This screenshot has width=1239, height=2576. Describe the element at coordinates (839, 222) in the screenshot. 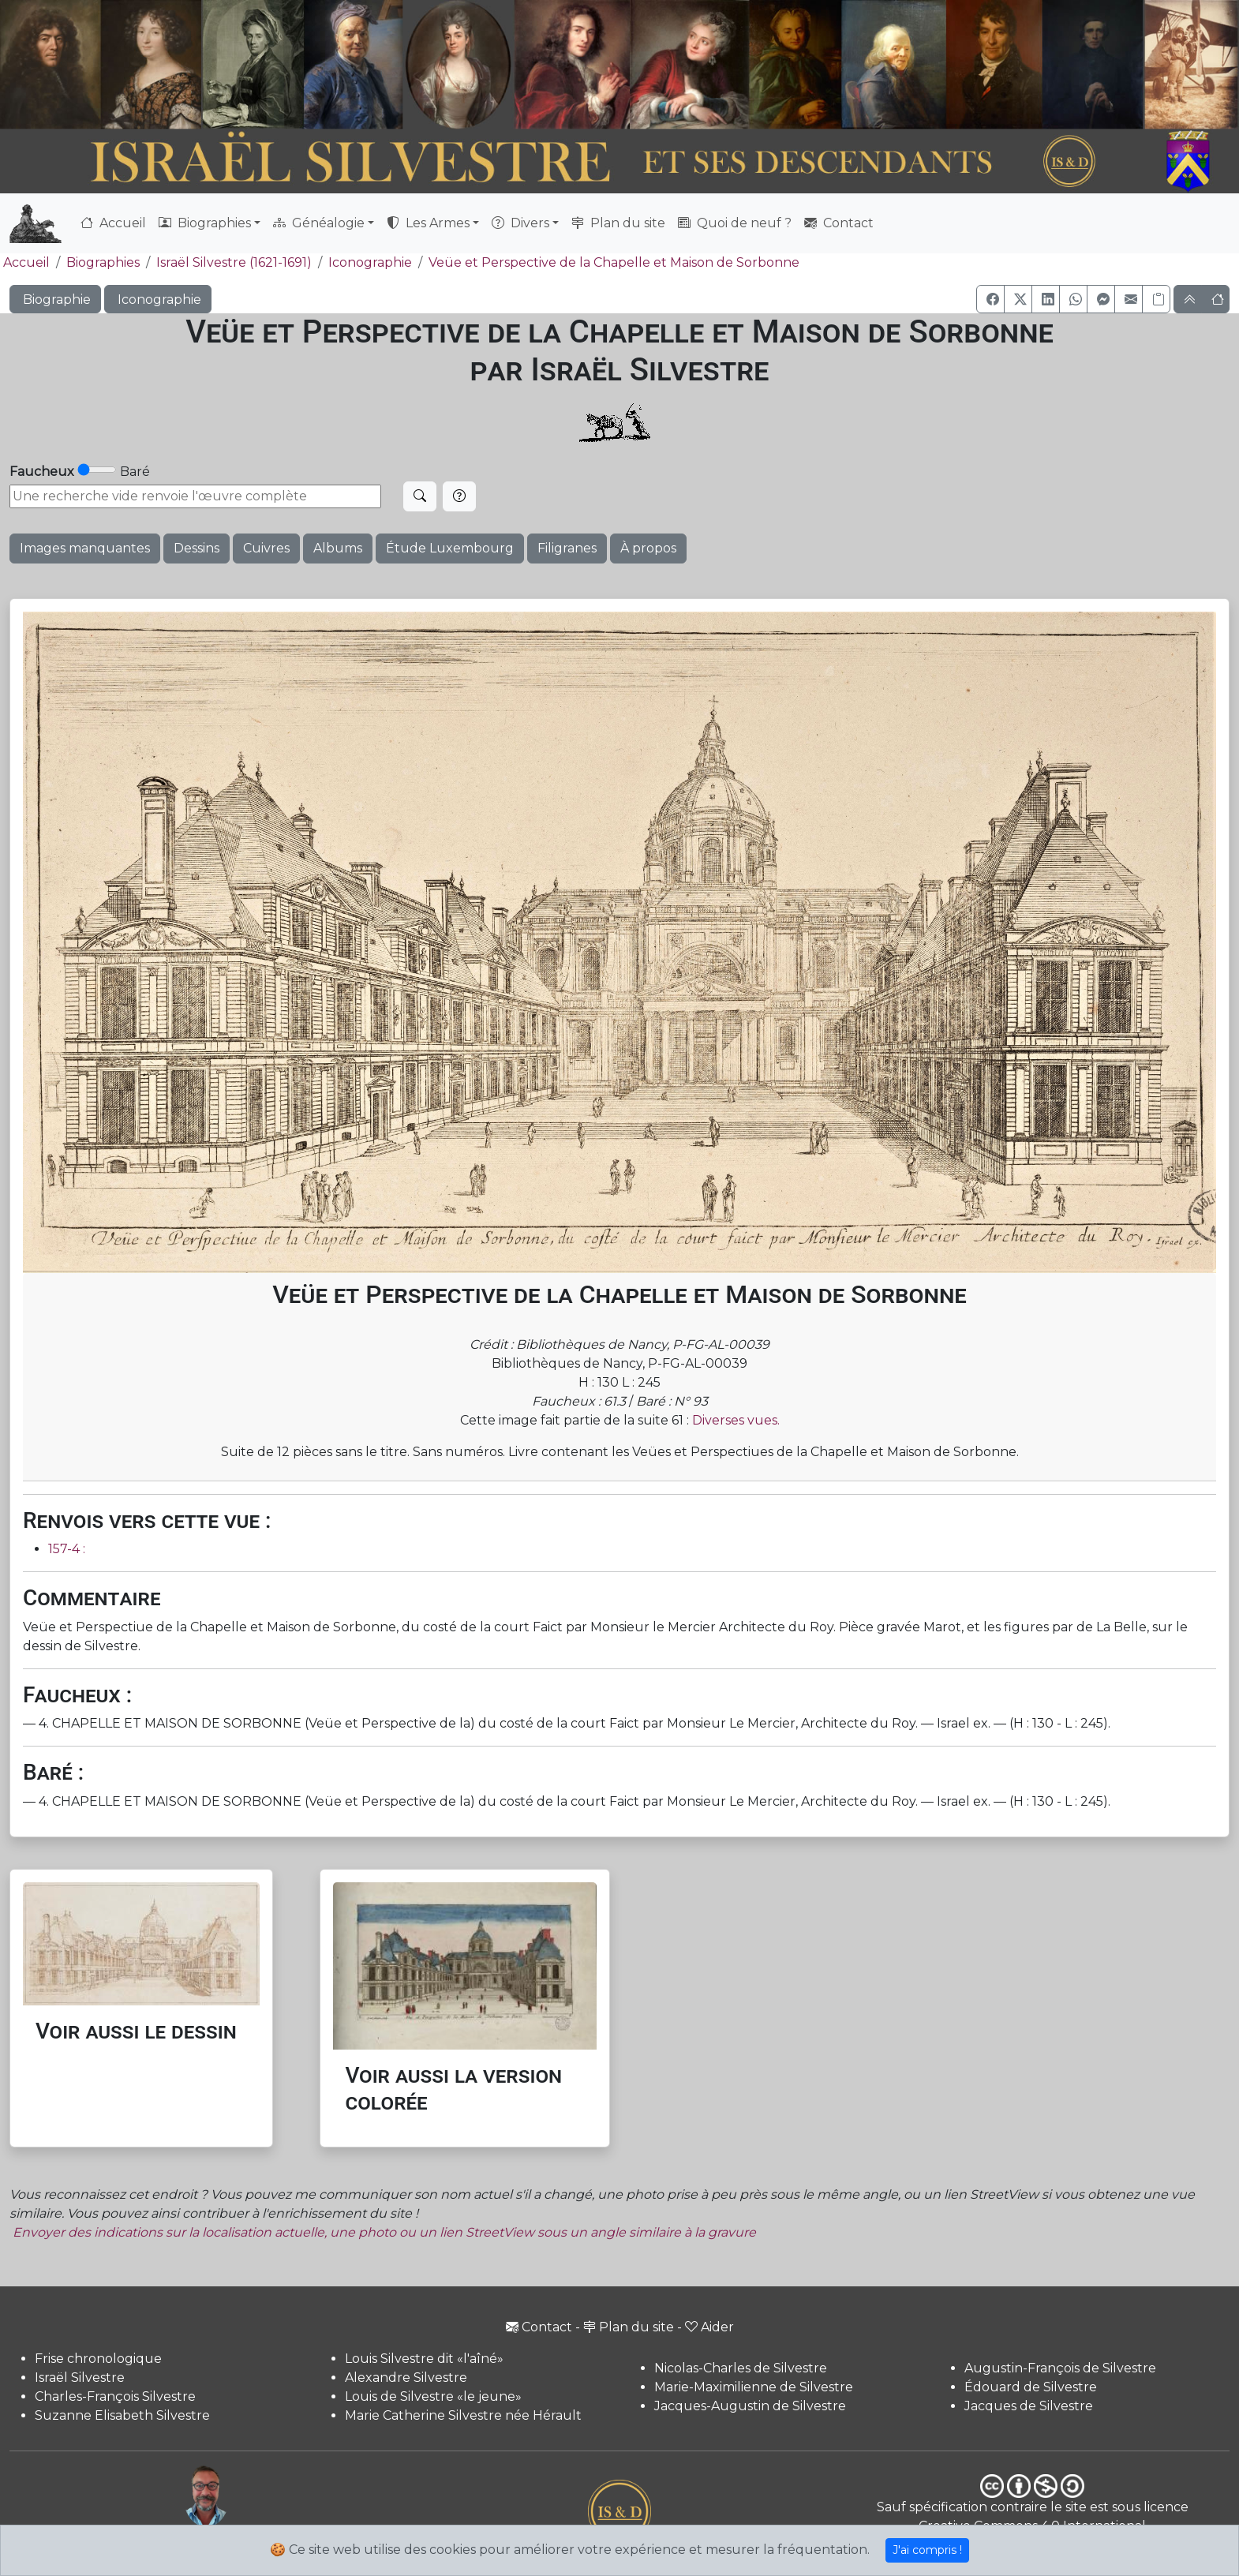

I see `Contact` at that location.